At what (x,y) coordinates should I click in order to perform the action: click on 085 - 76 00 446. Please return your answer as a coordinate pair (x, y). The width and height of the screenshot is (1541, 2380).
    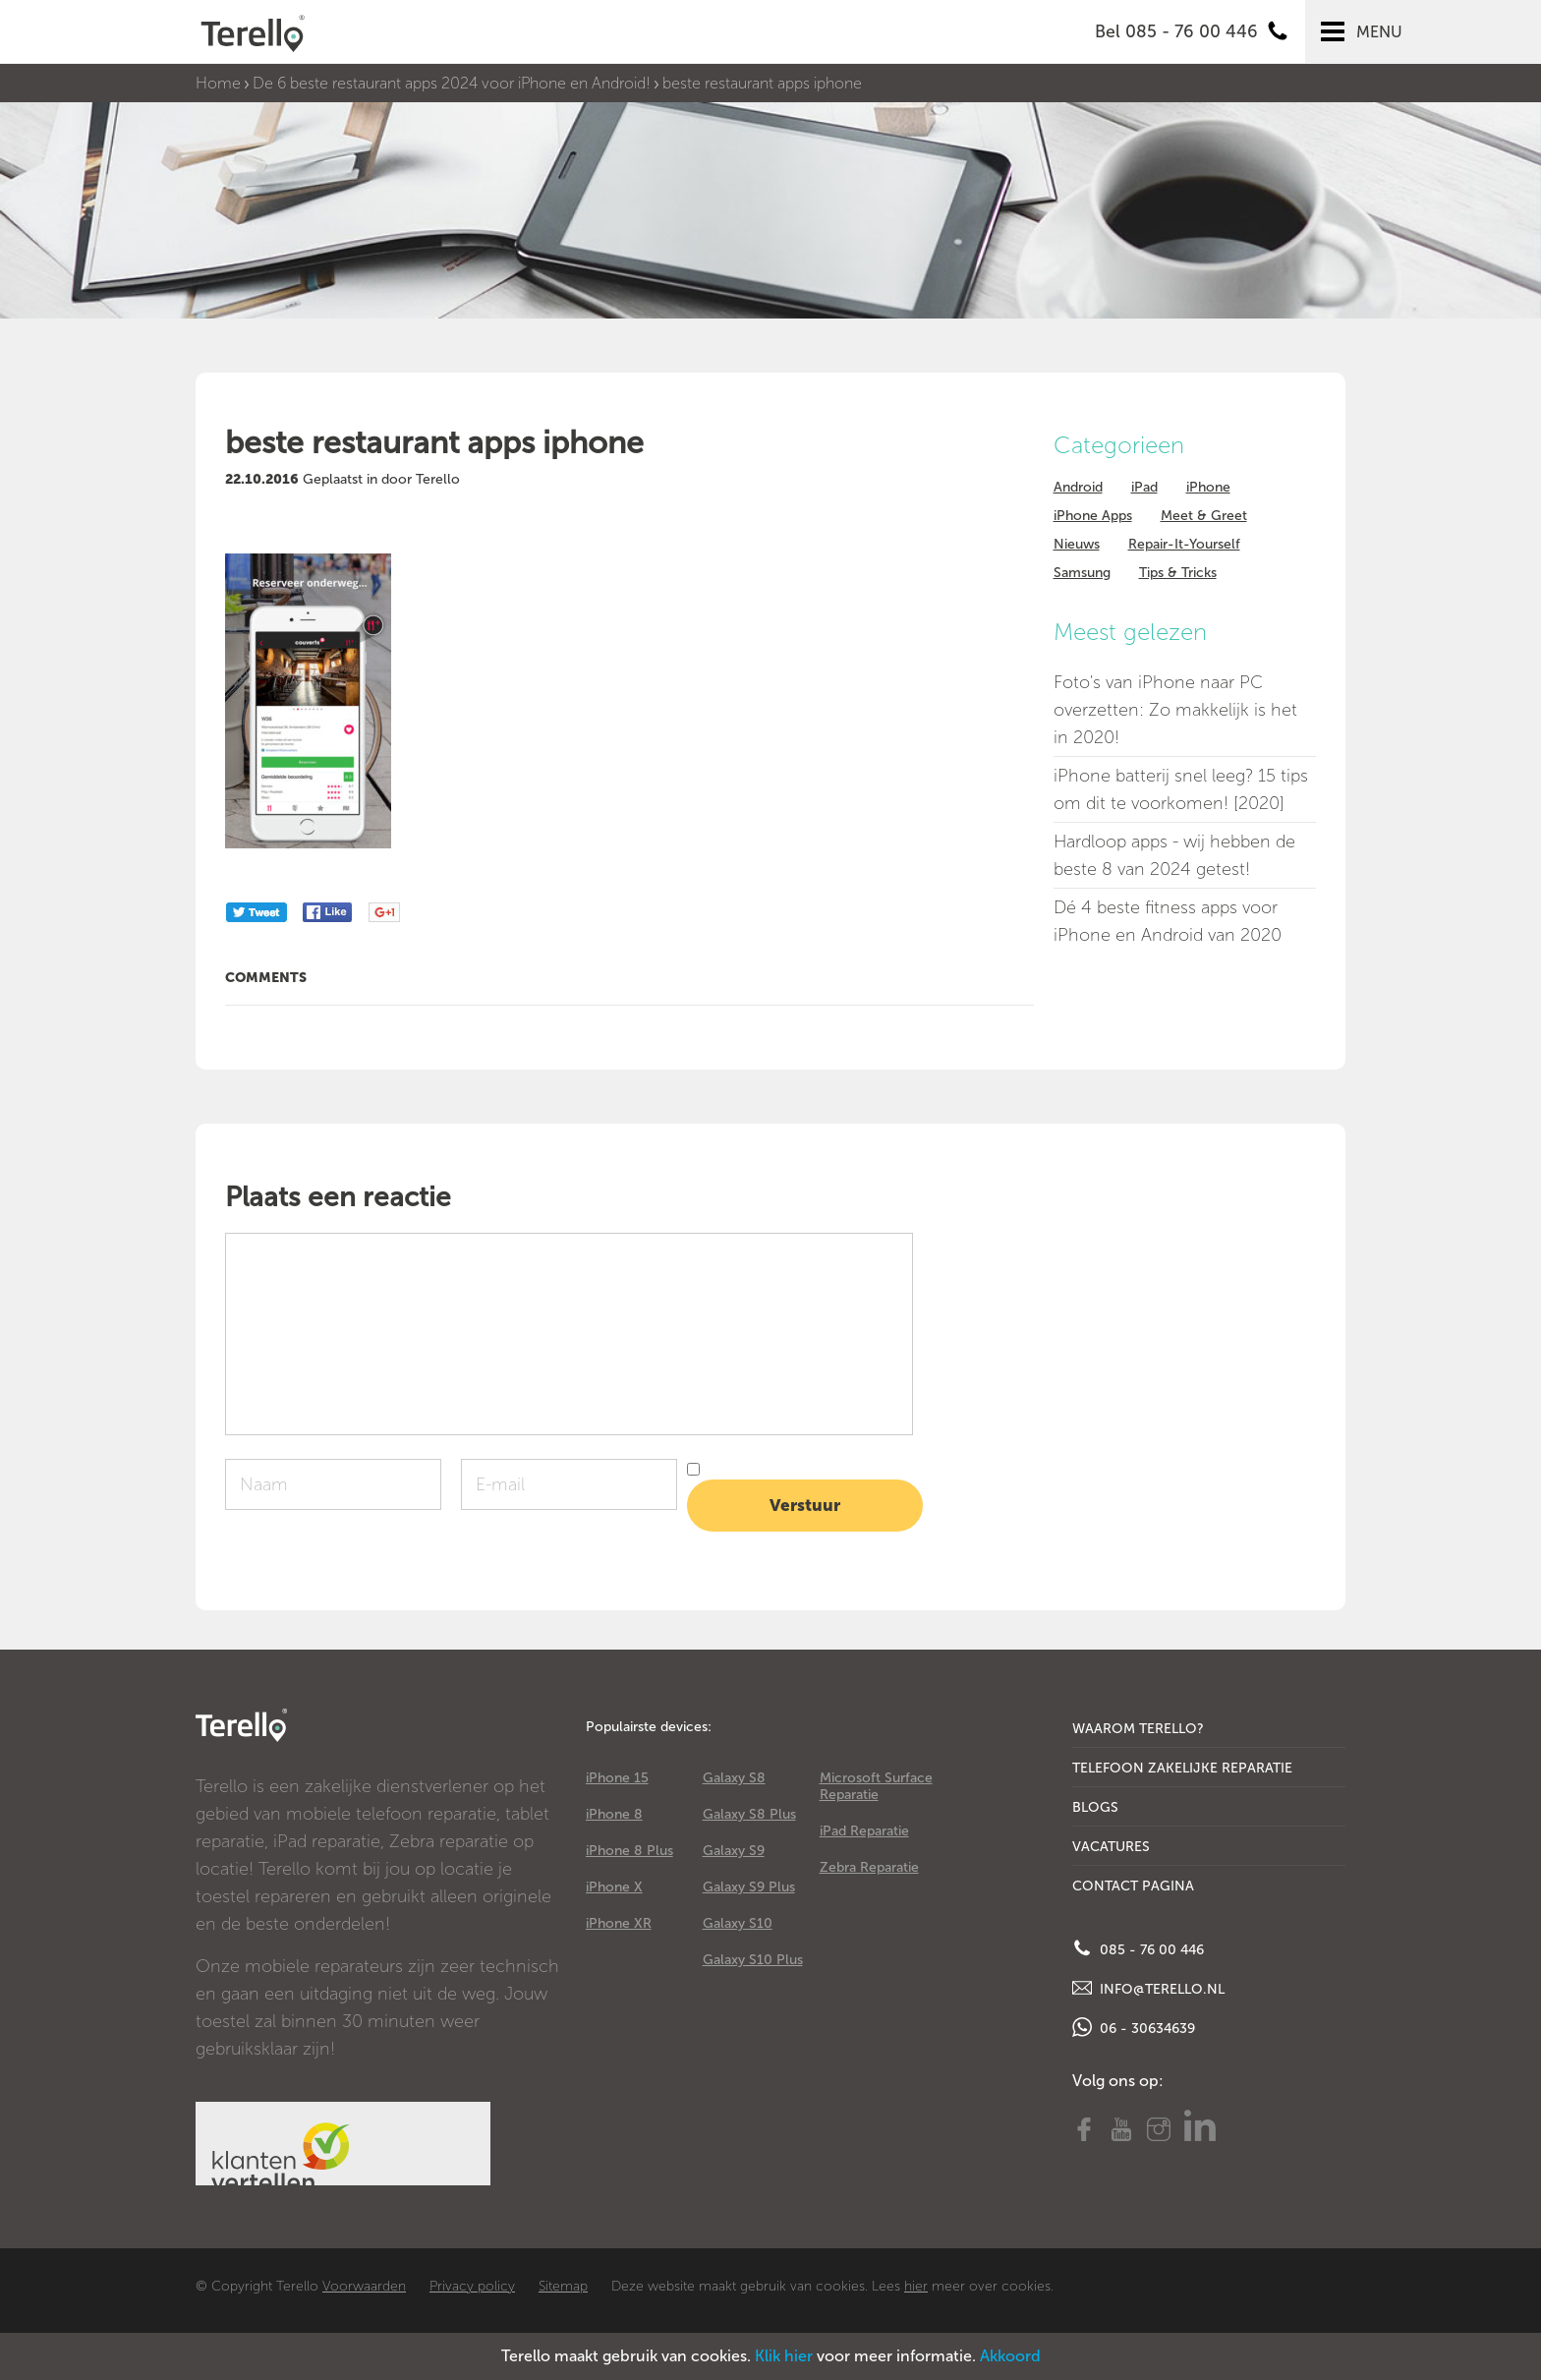
    Looking at the image, I should click on (1138, 1948).